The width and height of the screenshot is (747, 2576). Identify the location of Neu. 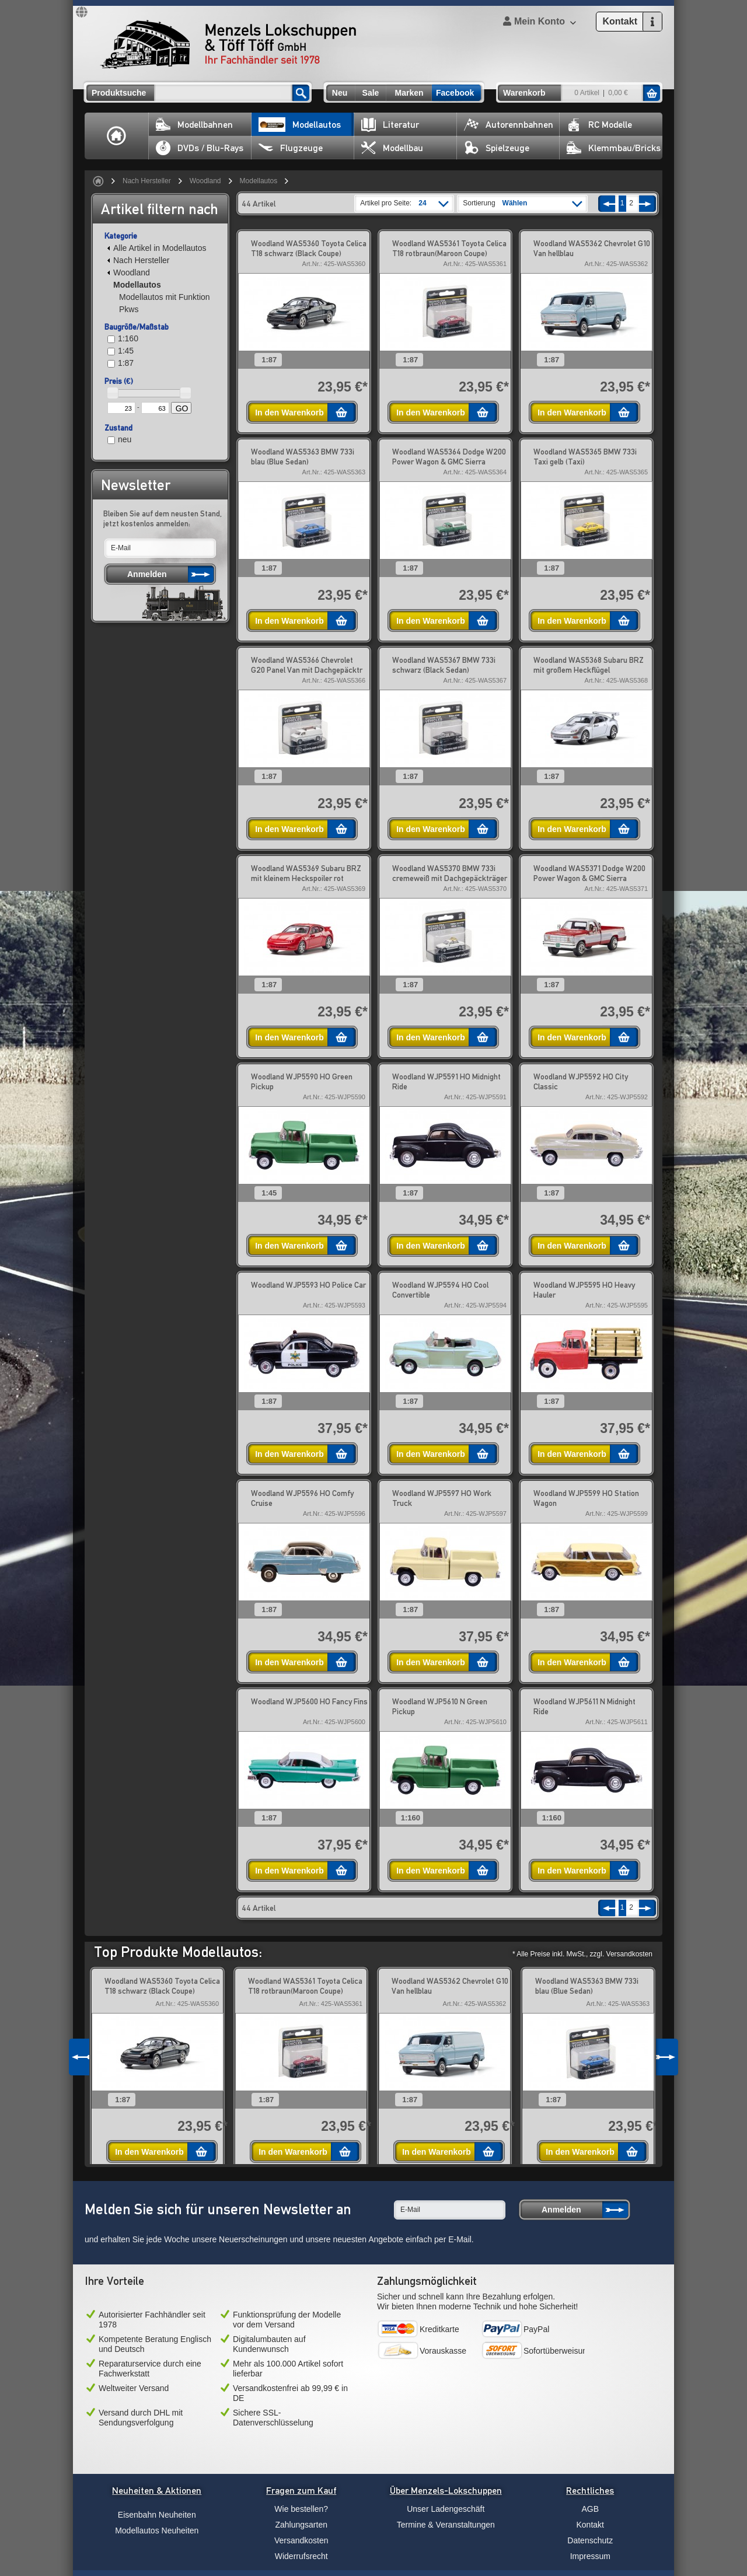
(339, 92).